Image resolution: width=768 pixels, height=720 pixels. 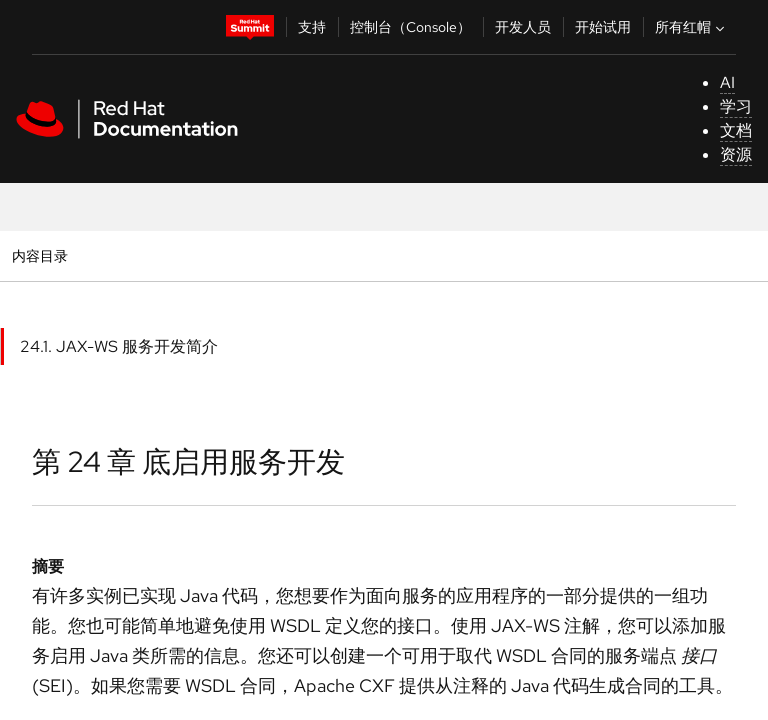 What do you see at coordinates (119, 346) in the screenshot?
I see `24.1. JAX-WS 服务开发简介` at bounding box center [119, 346].